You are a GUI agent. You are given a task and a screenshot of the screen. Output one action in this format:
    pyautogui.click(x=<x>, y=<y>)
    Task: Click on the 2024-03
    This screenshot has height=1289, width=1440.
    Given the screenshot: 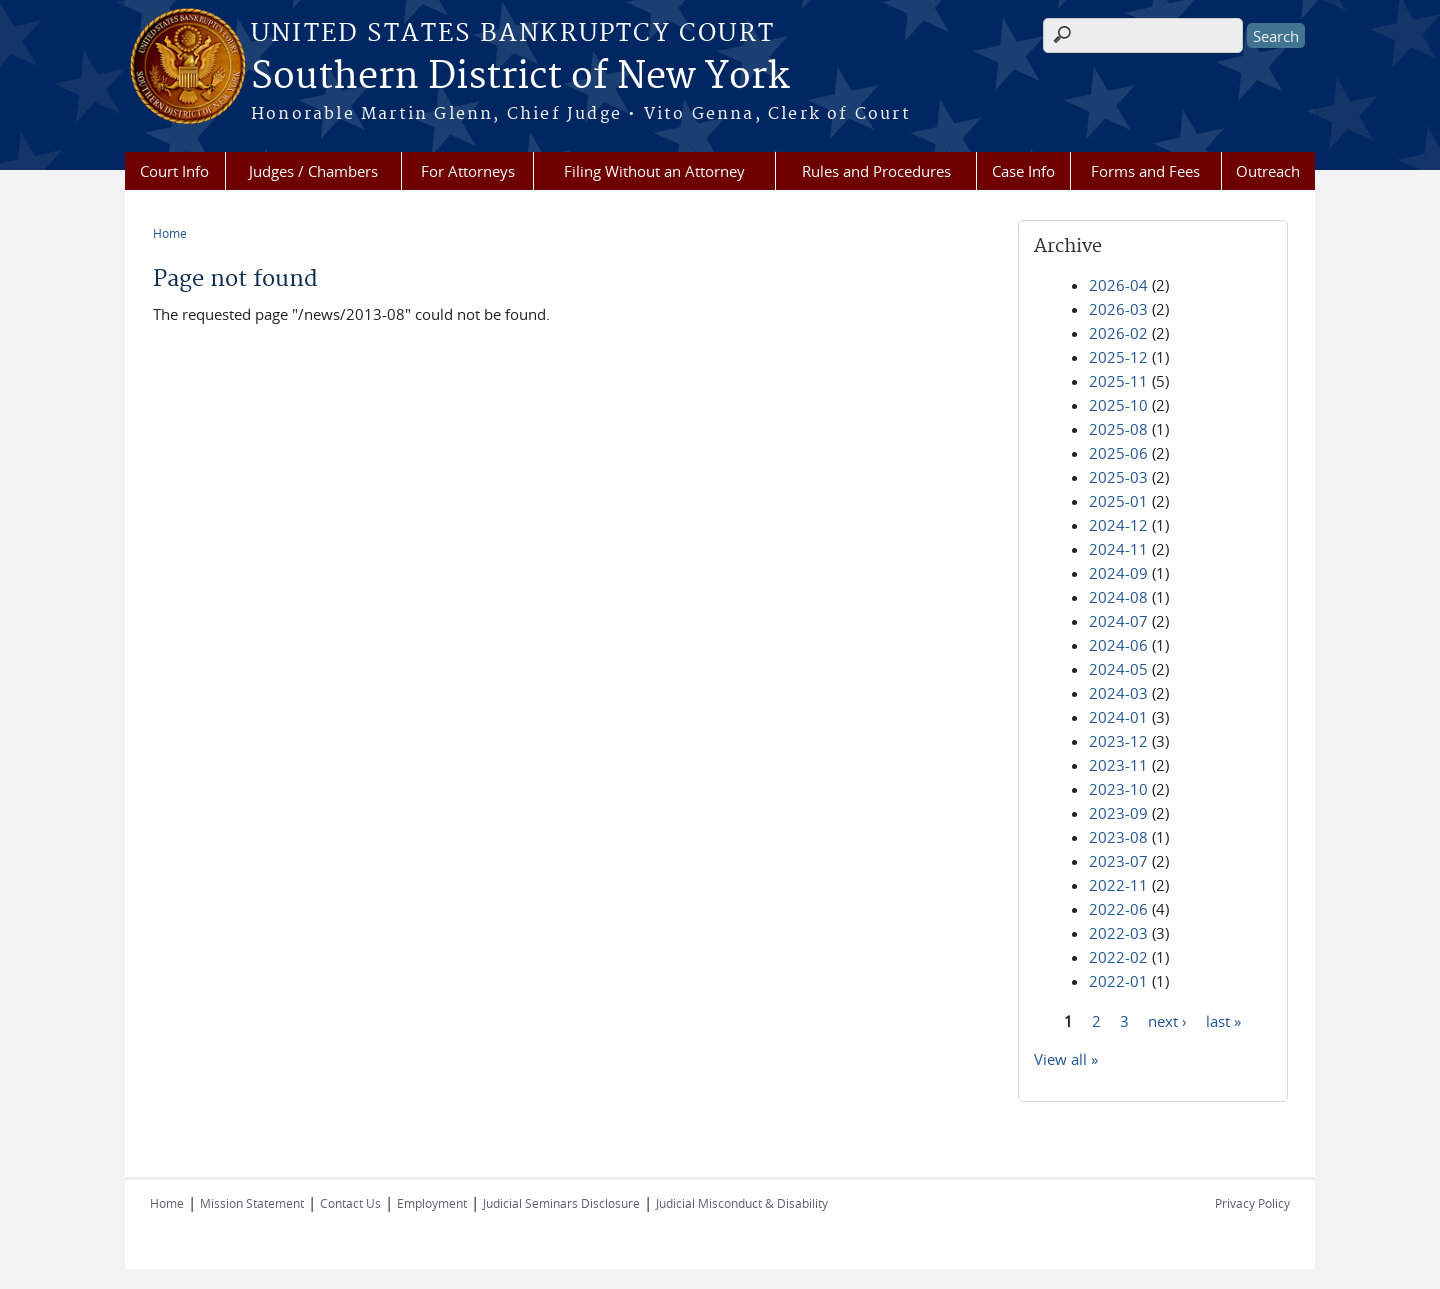 What is the action you would take?
    pyautogui.click(x=1118, y=693)
    